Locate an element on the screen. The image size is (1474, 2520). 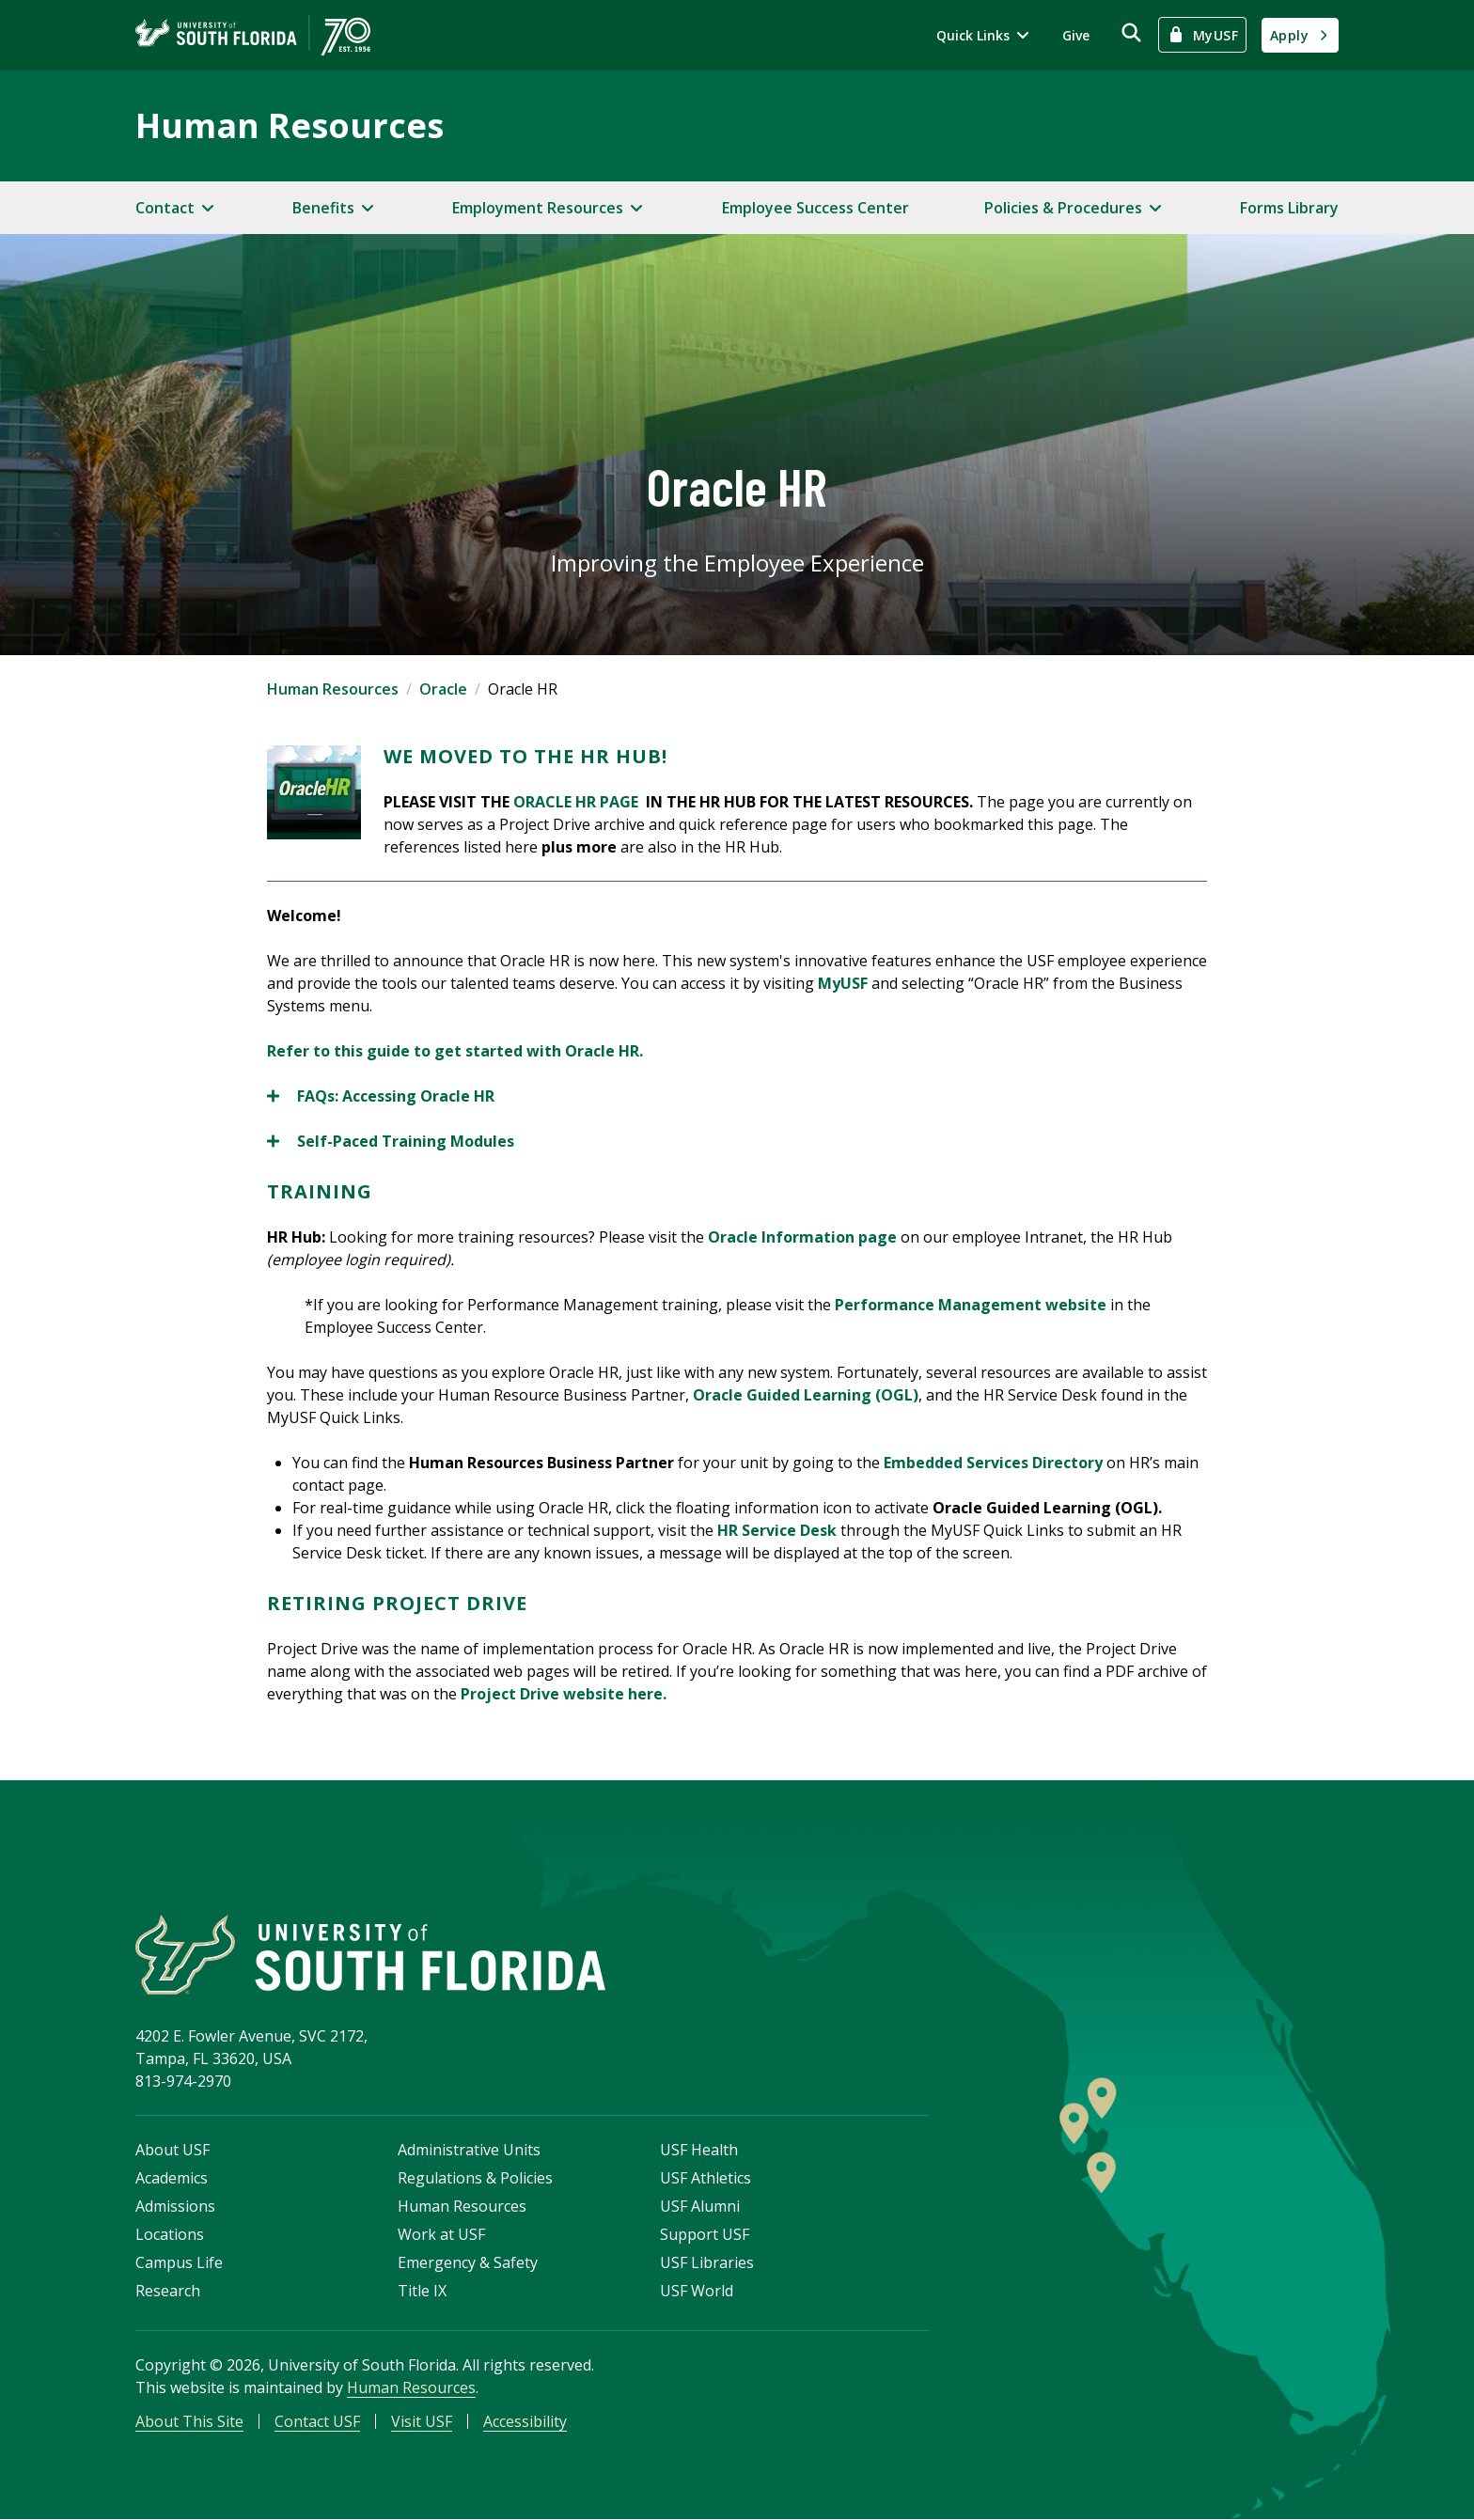
Embedded Services Directory is located at coordinates (993, 1462).